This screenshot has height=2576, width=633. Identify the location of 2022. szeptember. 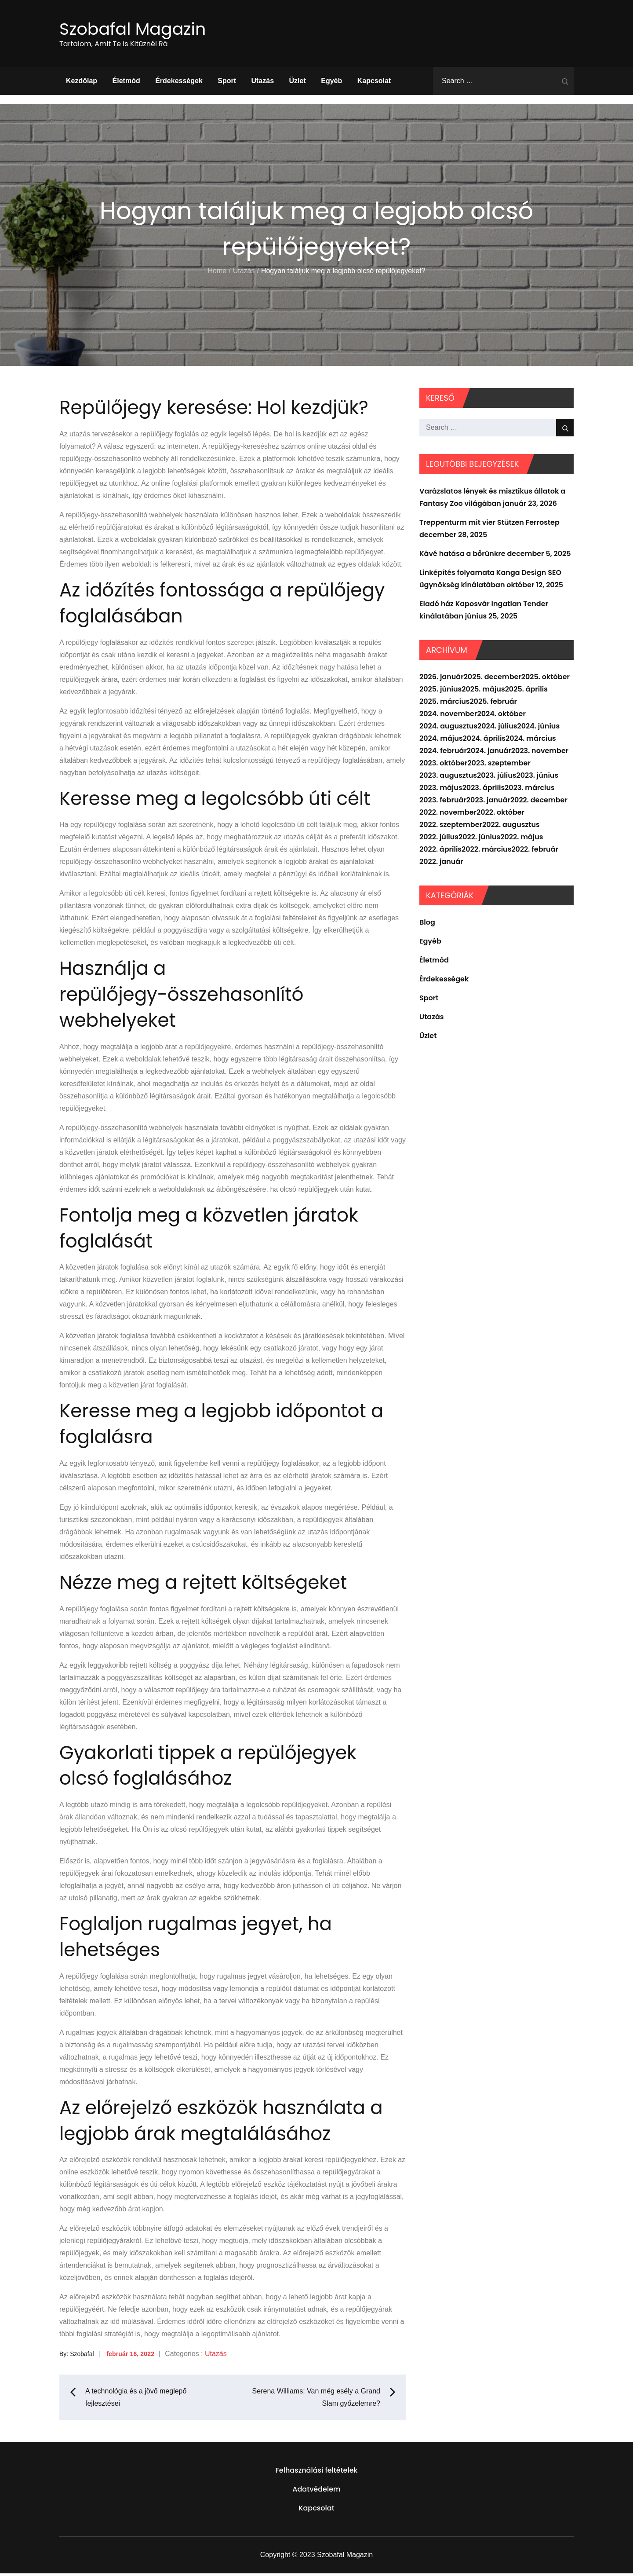
(450, 827).